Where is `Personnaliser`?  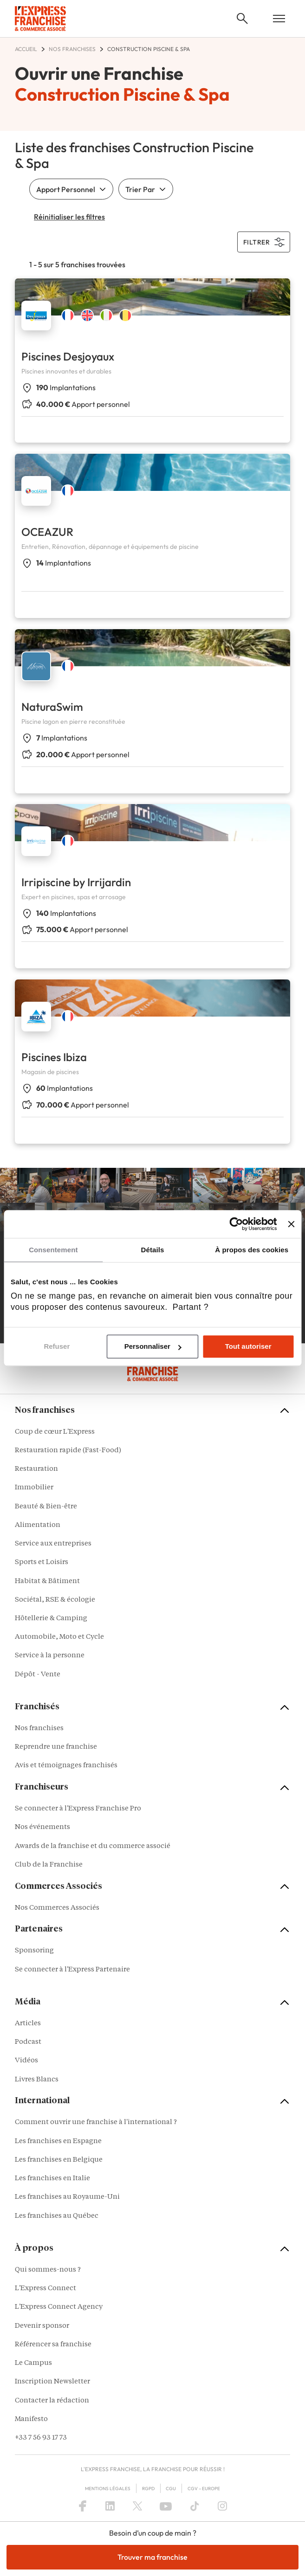
Personnaliser is located at coordinates (153, 1347).